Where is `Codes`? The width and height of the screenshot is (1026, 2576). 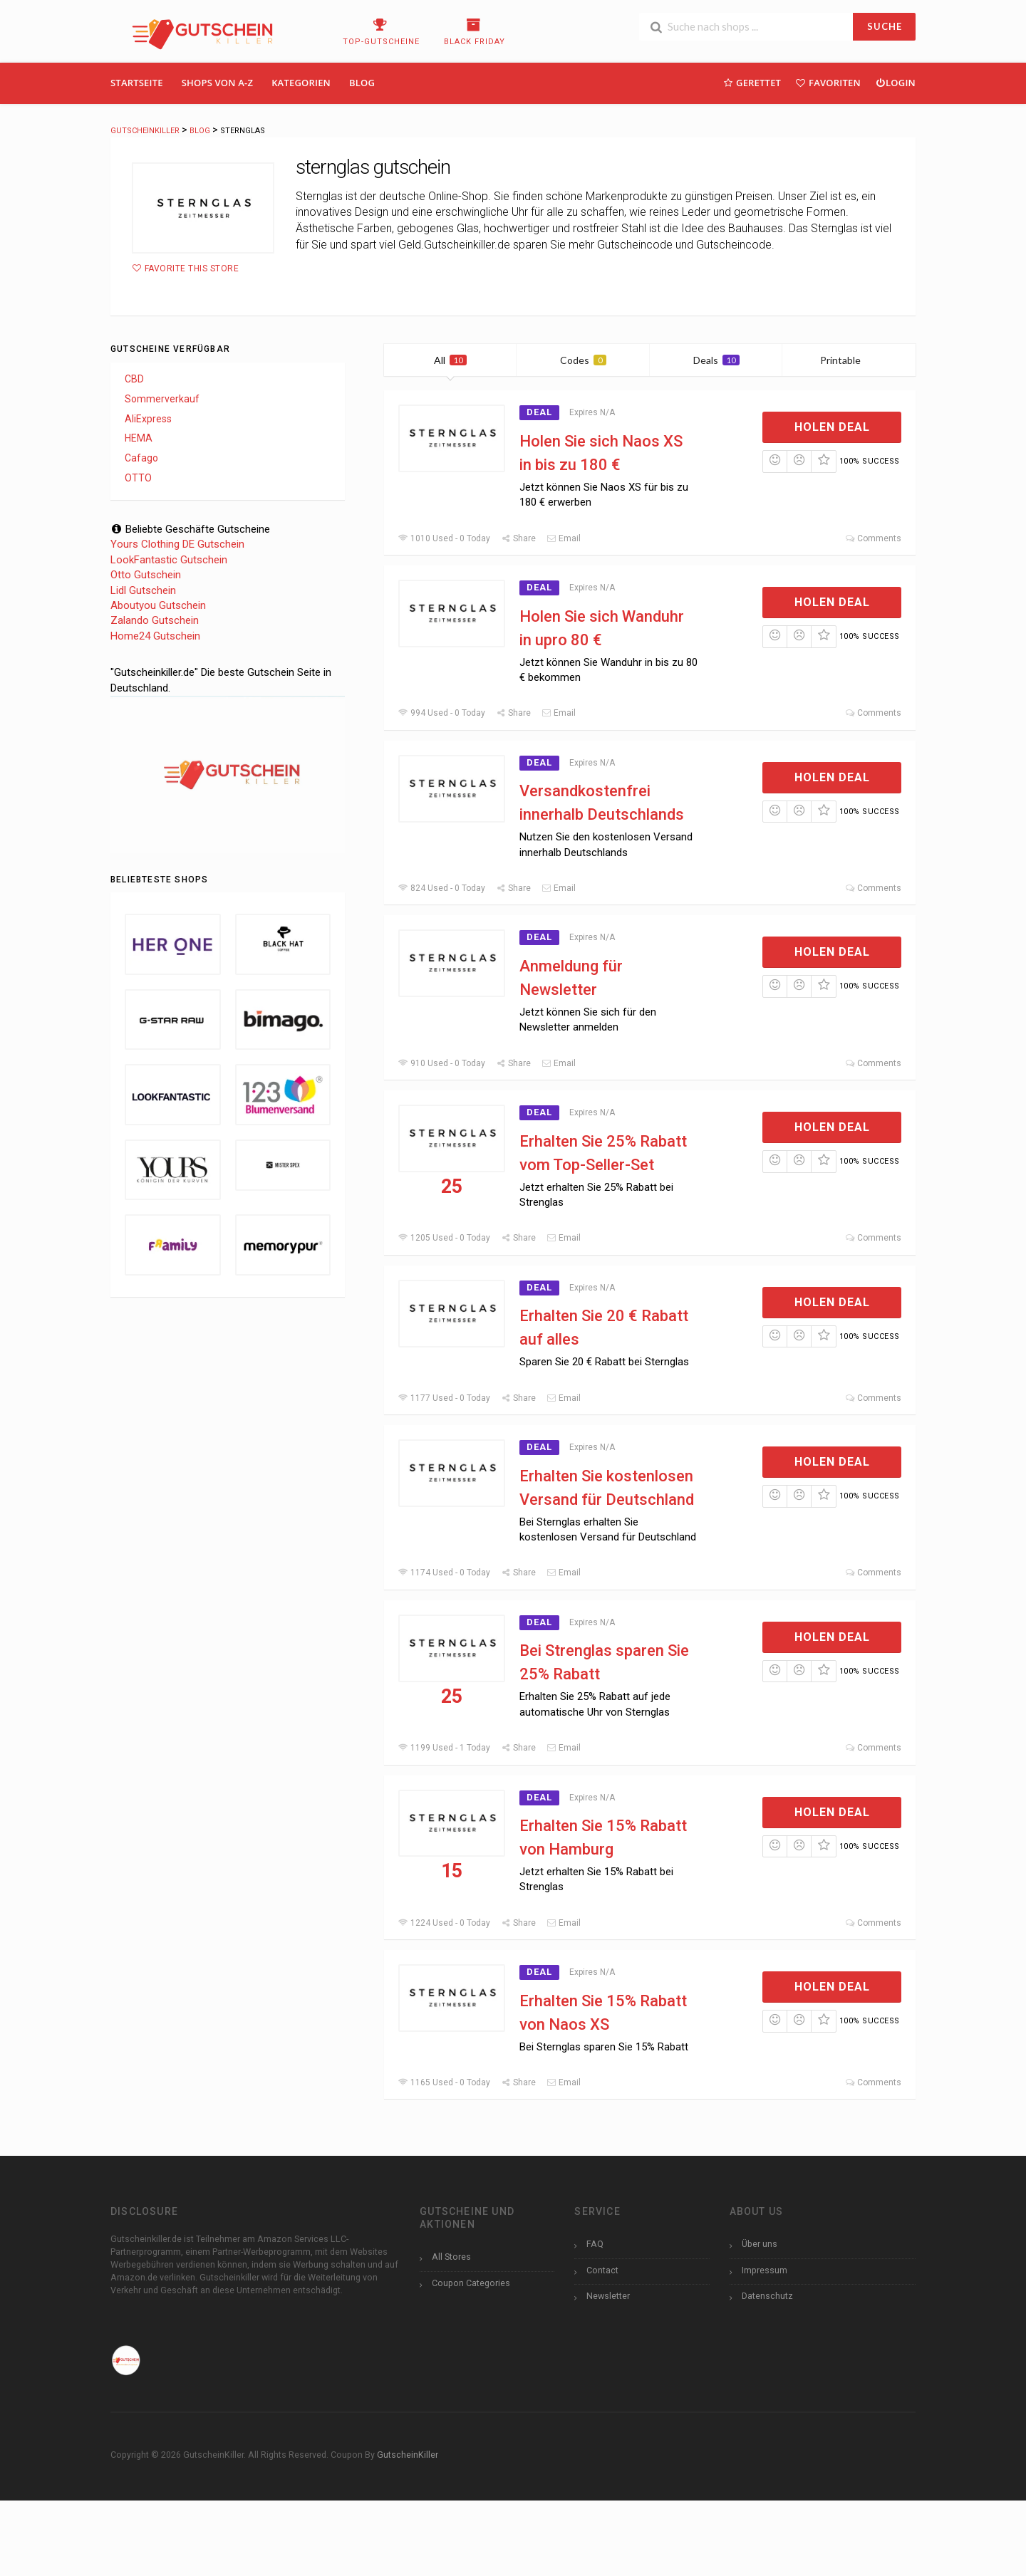 Codes is located at coordinates (583, 360).